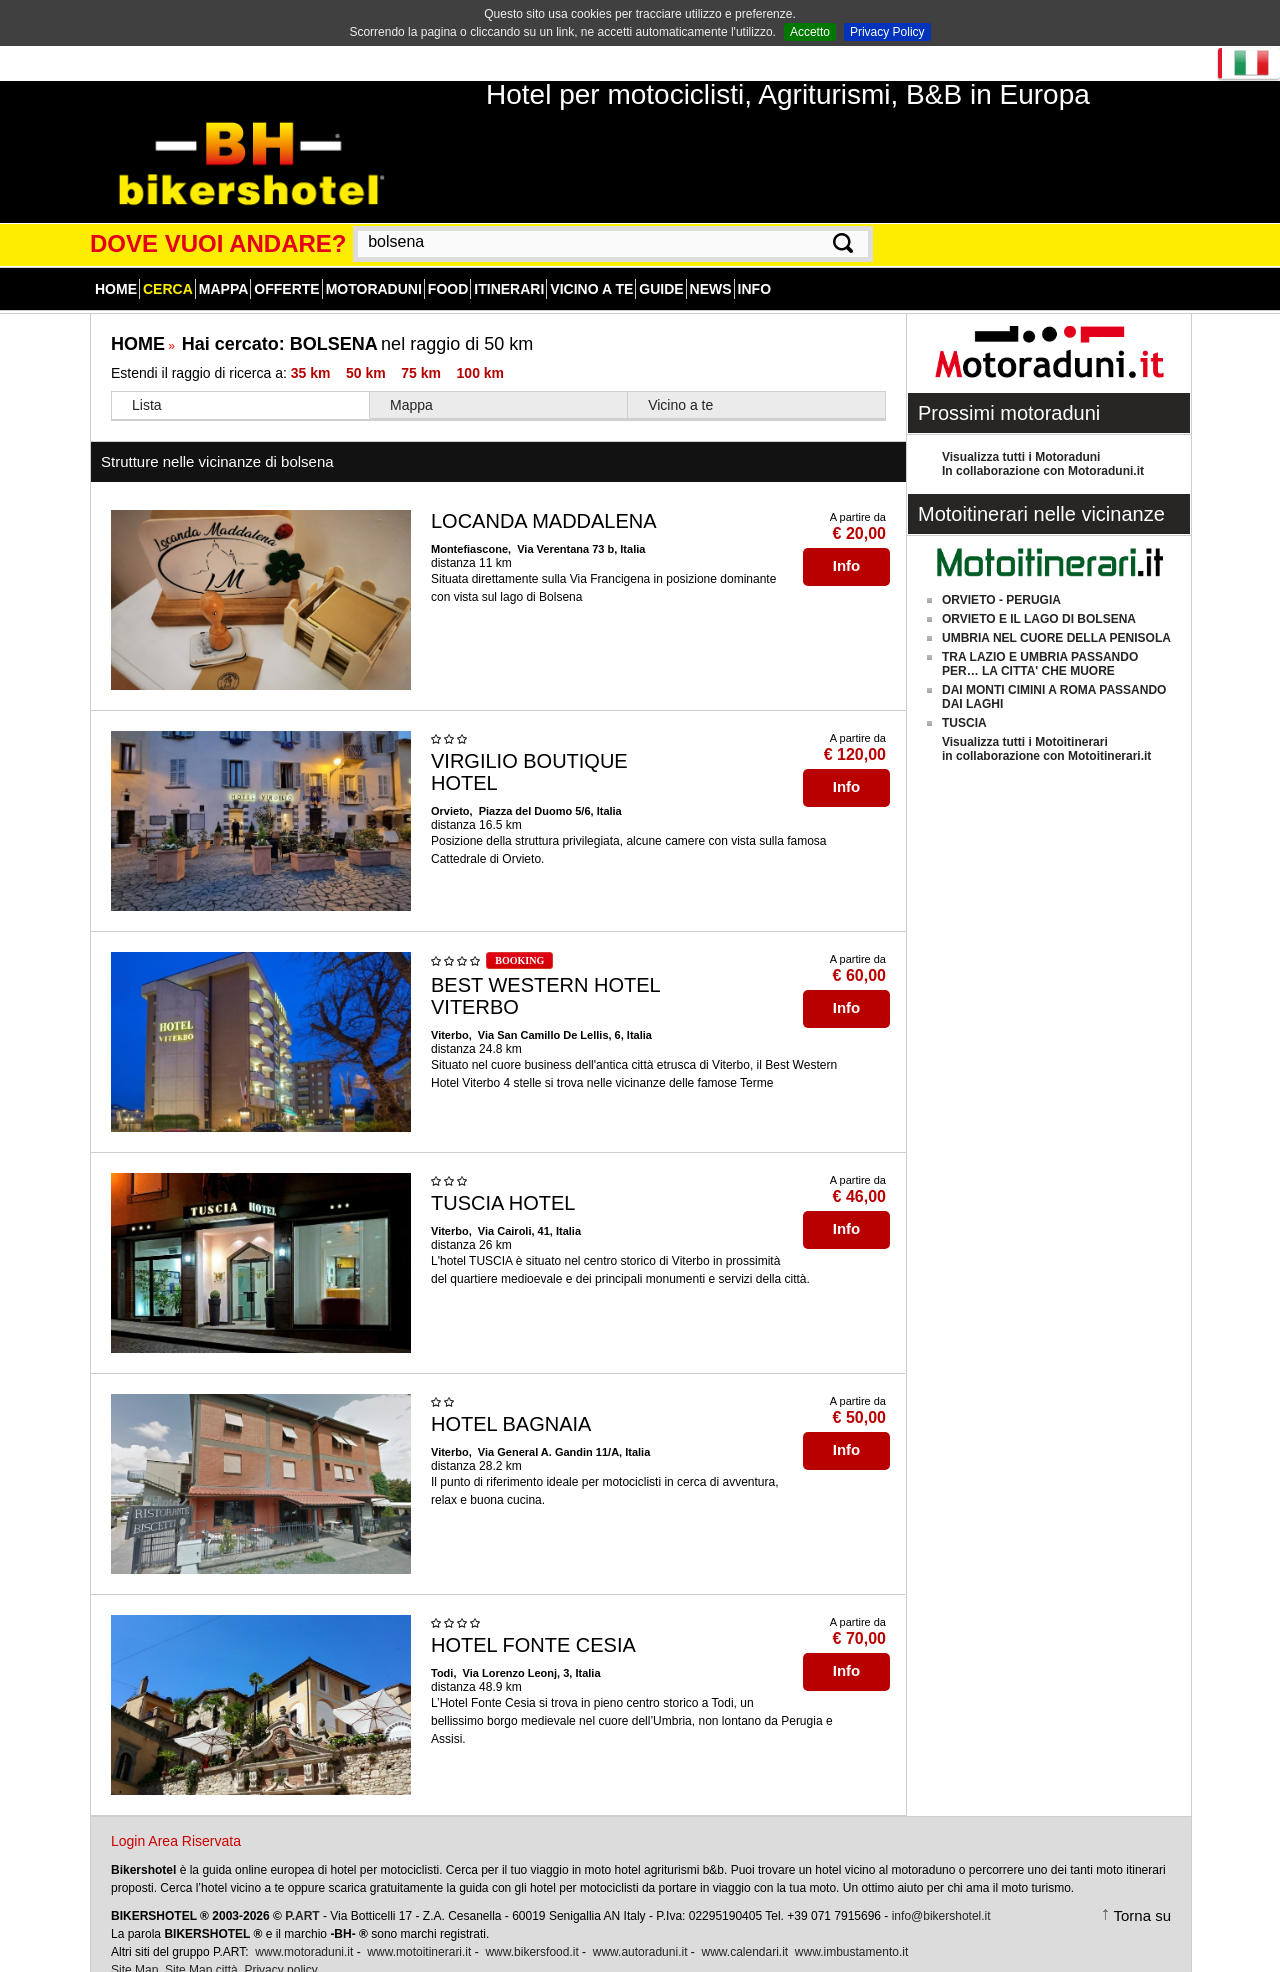  Describe the element at coordinates (302, 1894) in the screenshot. I see `P.ART` at that location.